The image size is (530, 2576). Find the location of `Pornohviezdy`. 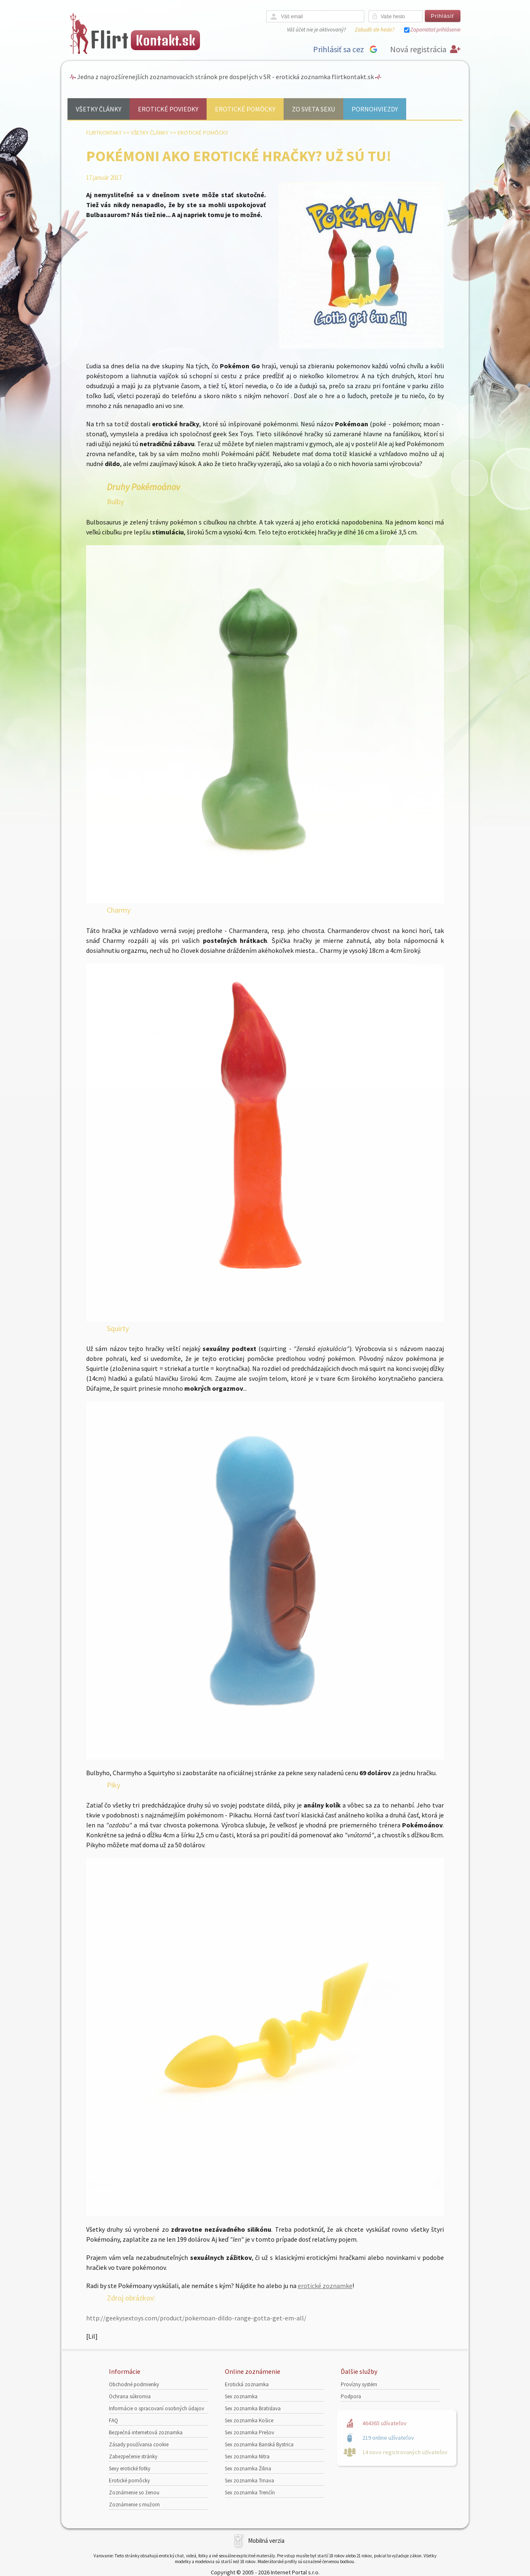

Pornohviezdy is located at coordinates (375, 109).